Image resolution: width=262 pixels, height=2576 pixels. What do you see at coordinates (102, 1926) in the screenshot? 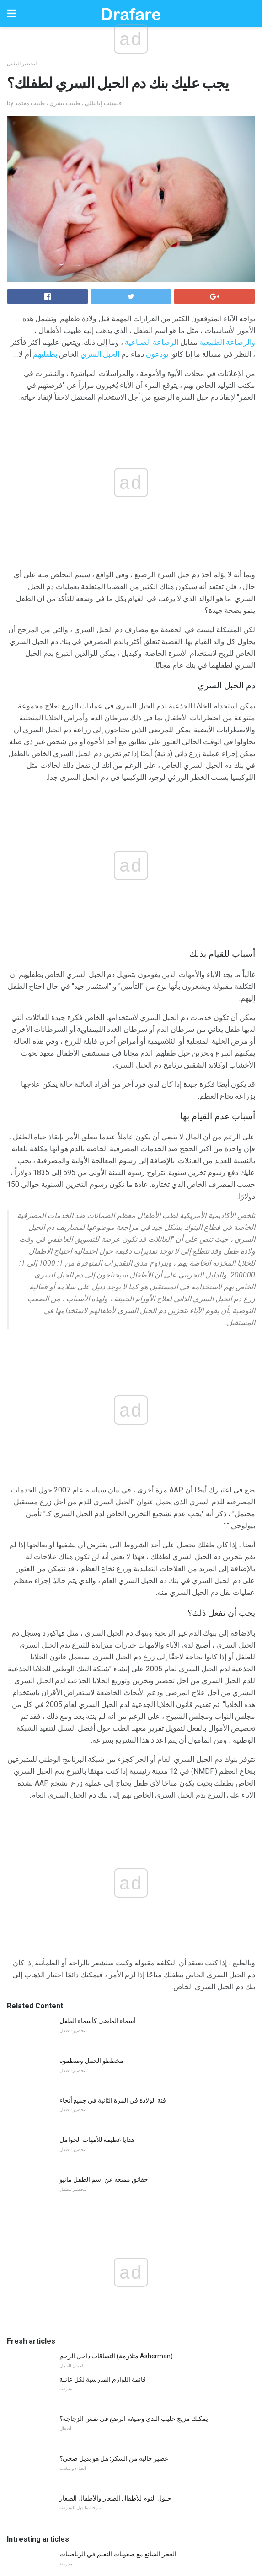
I see `قائمة اللوازم المدرسية لكل عائلة` at bounding box center [102, 1926].